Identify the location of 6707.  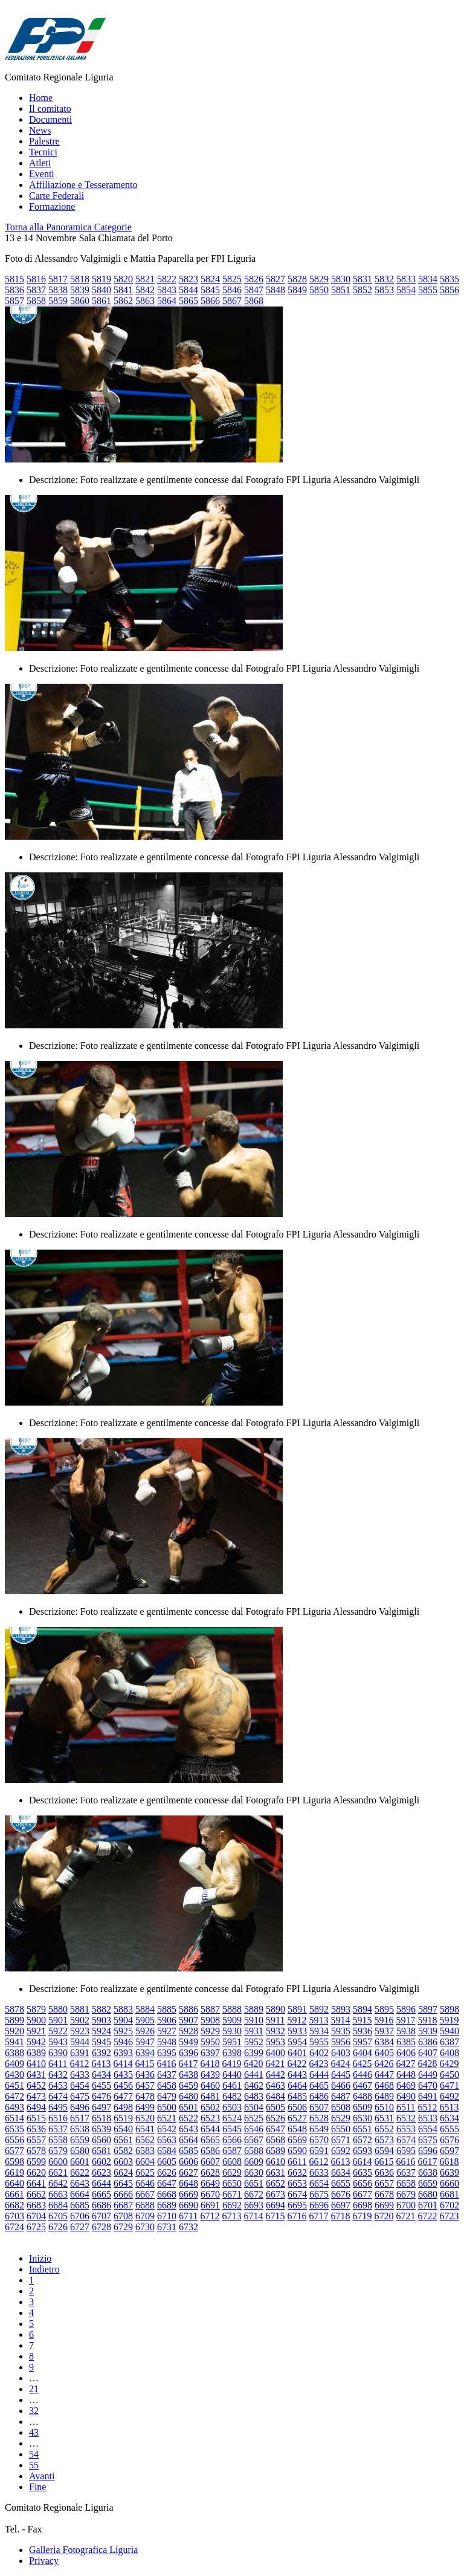
(101, 2216).